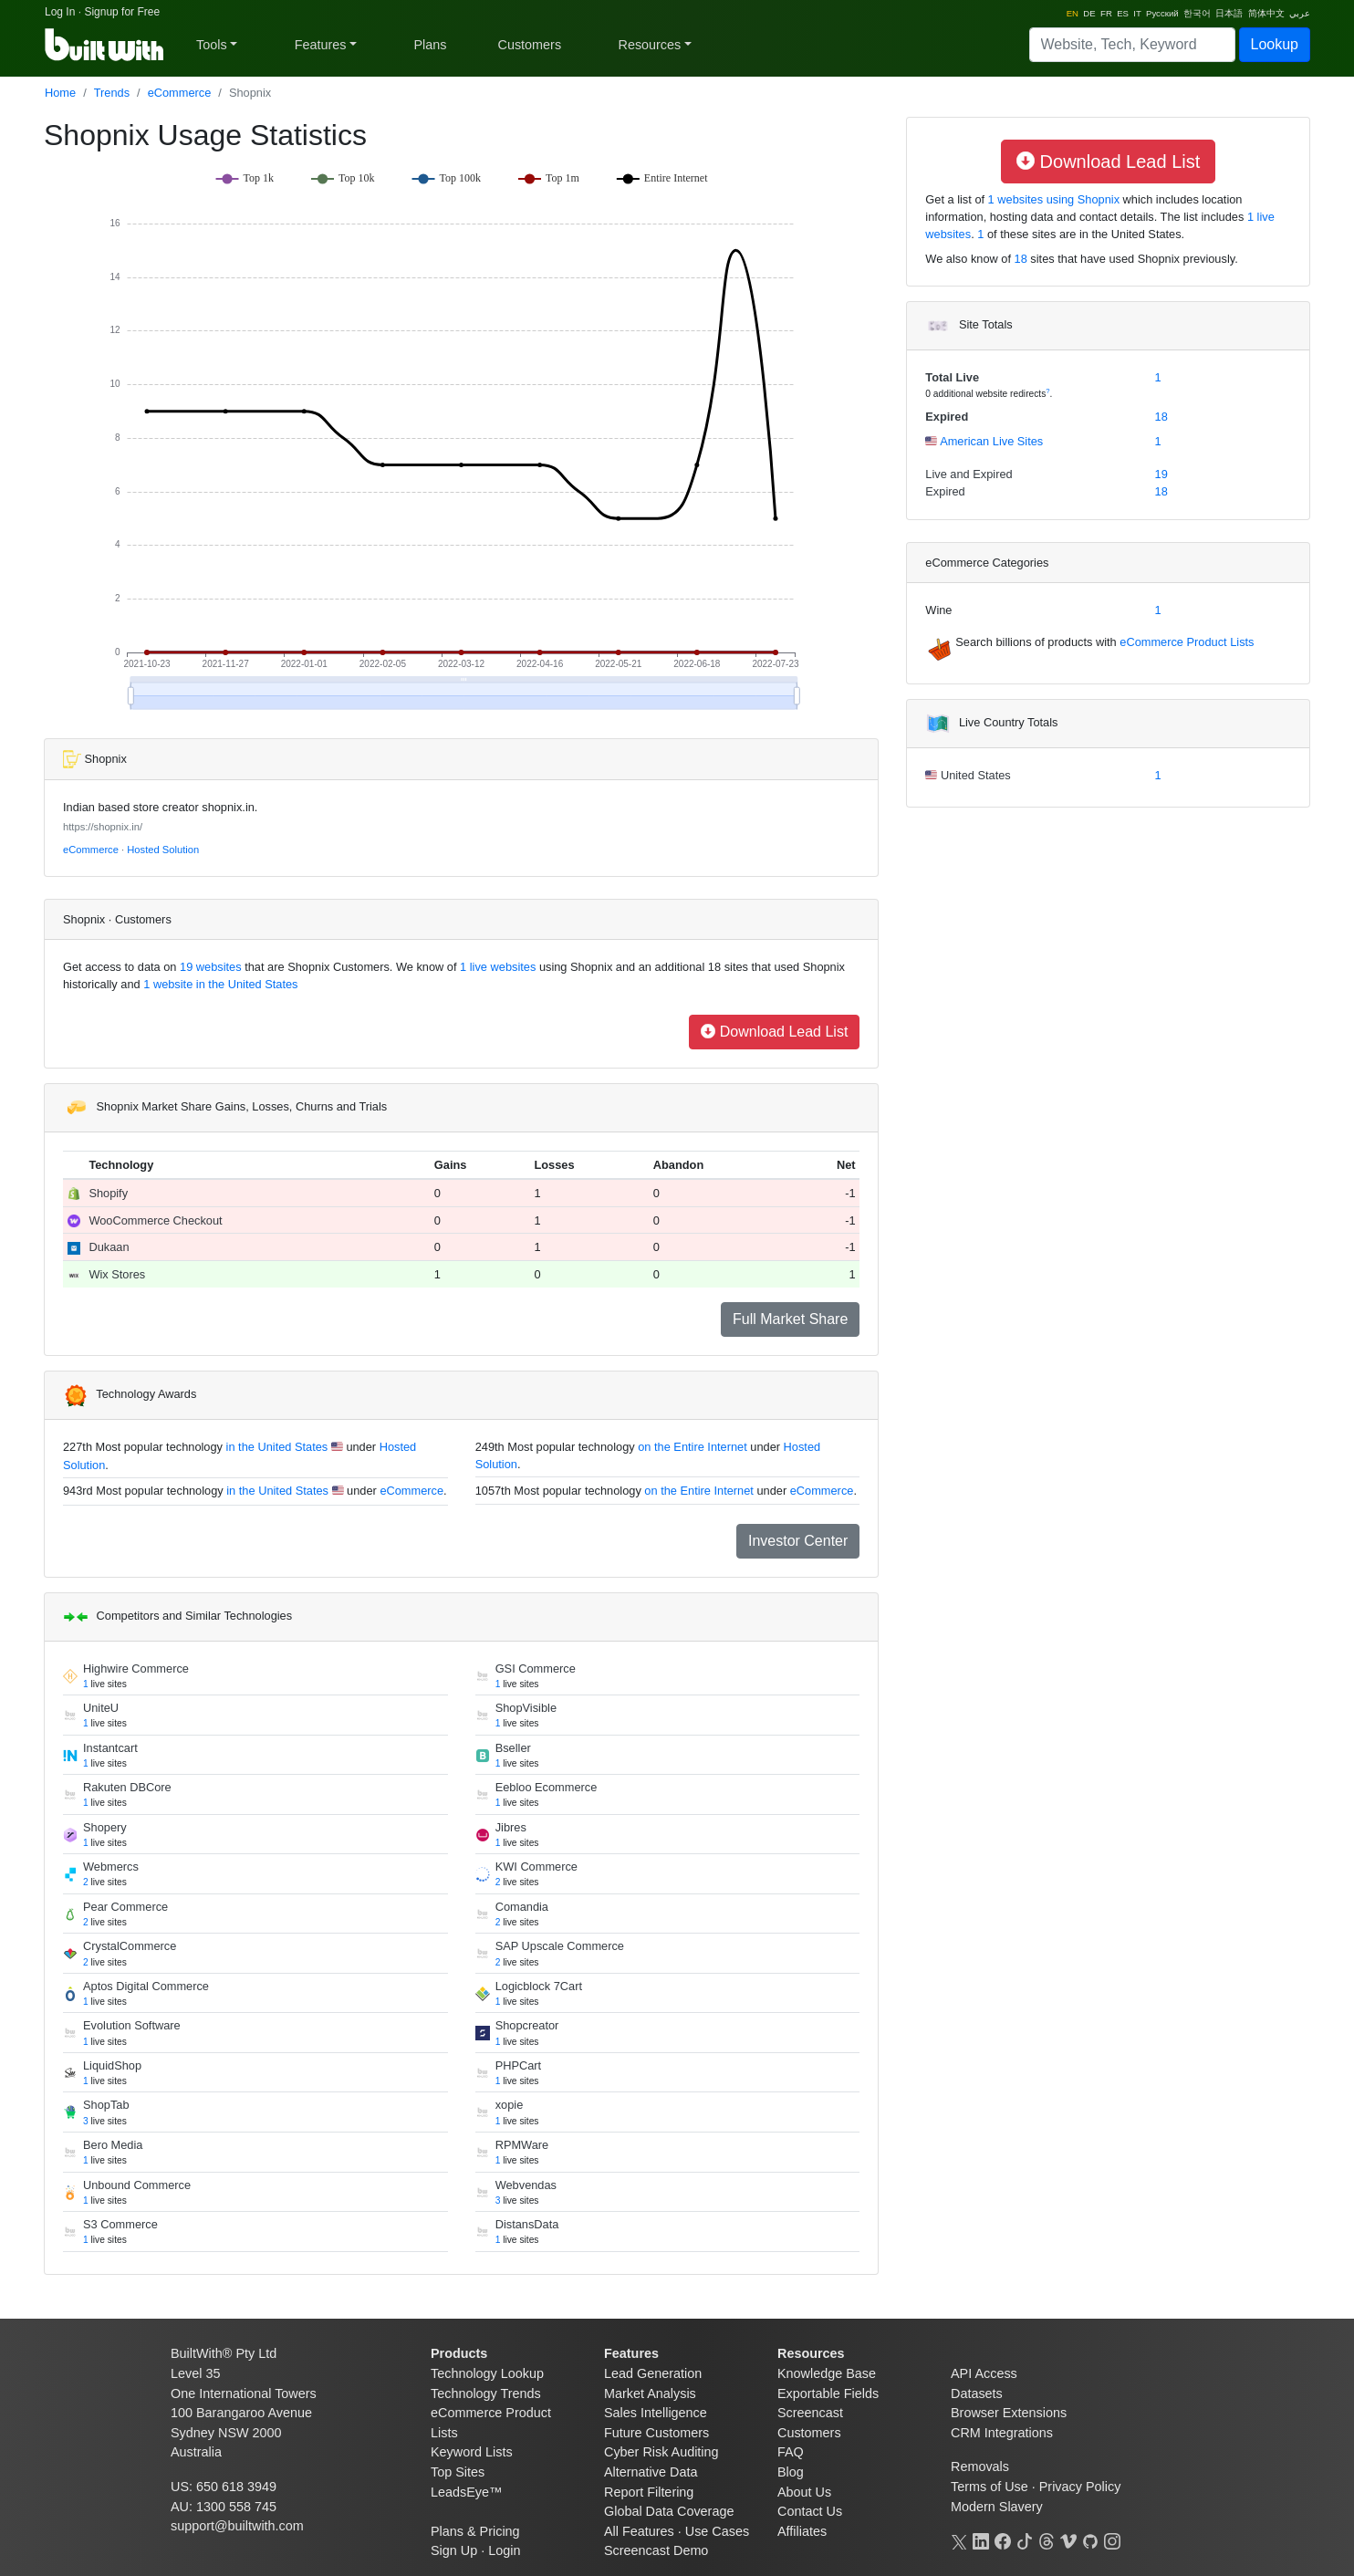 The width and height of the screenshot is (1354, 2576). I want to click on [Vimeo], so click(1068, 2539).